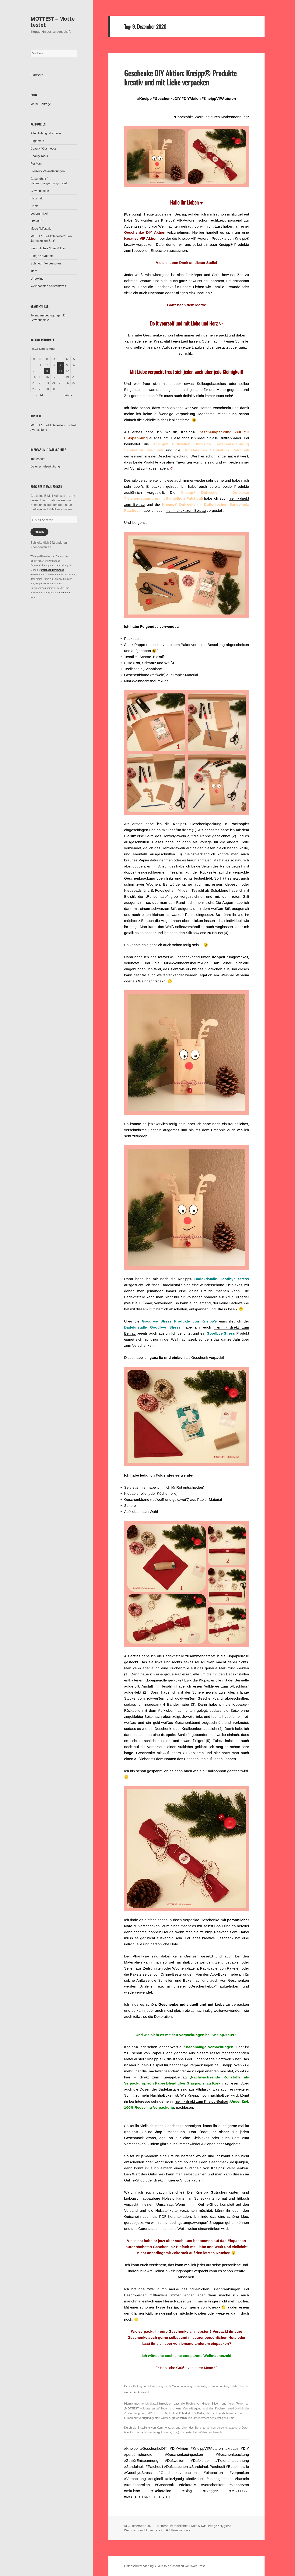  Describe the element at coordinates (36, 163) in the screenshot. I see `For Man` at that location.